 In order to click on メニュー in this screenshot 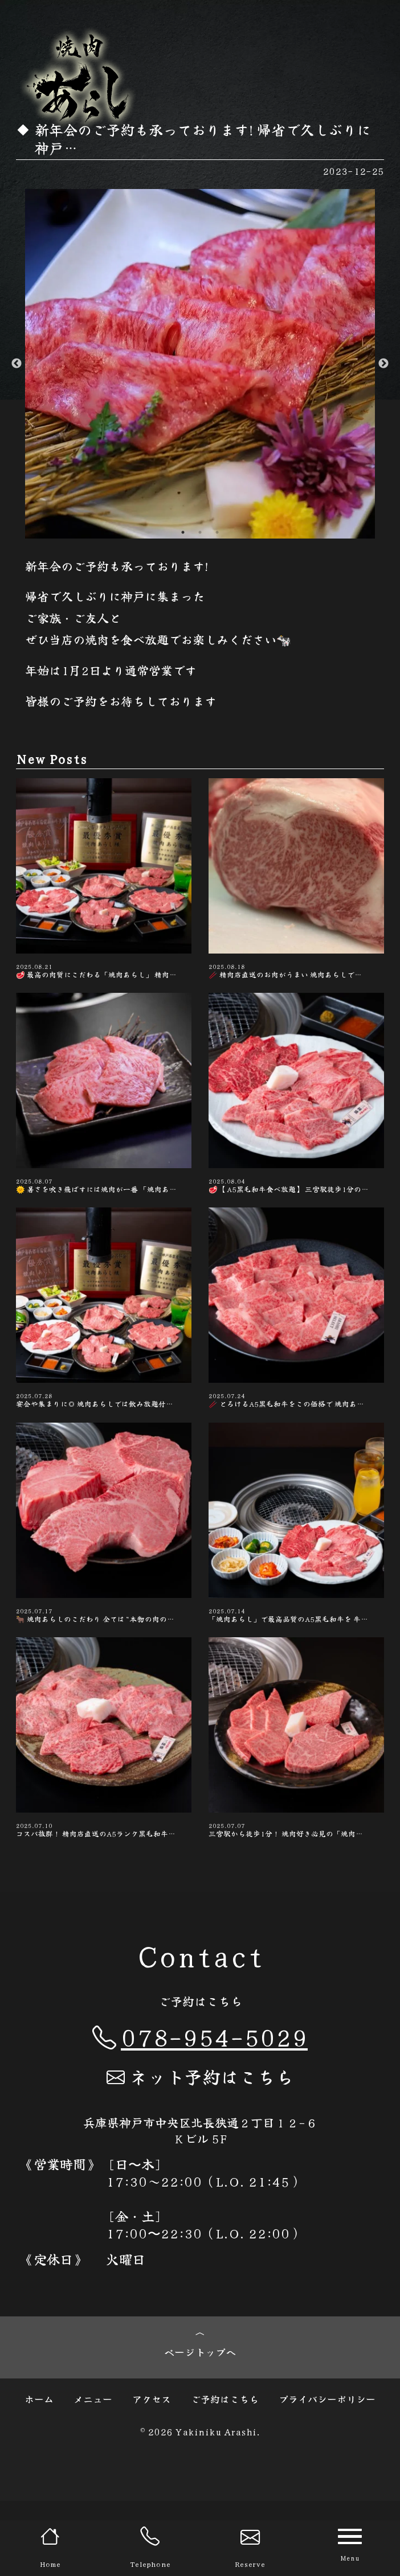, I will do `click(93, 2474)`.